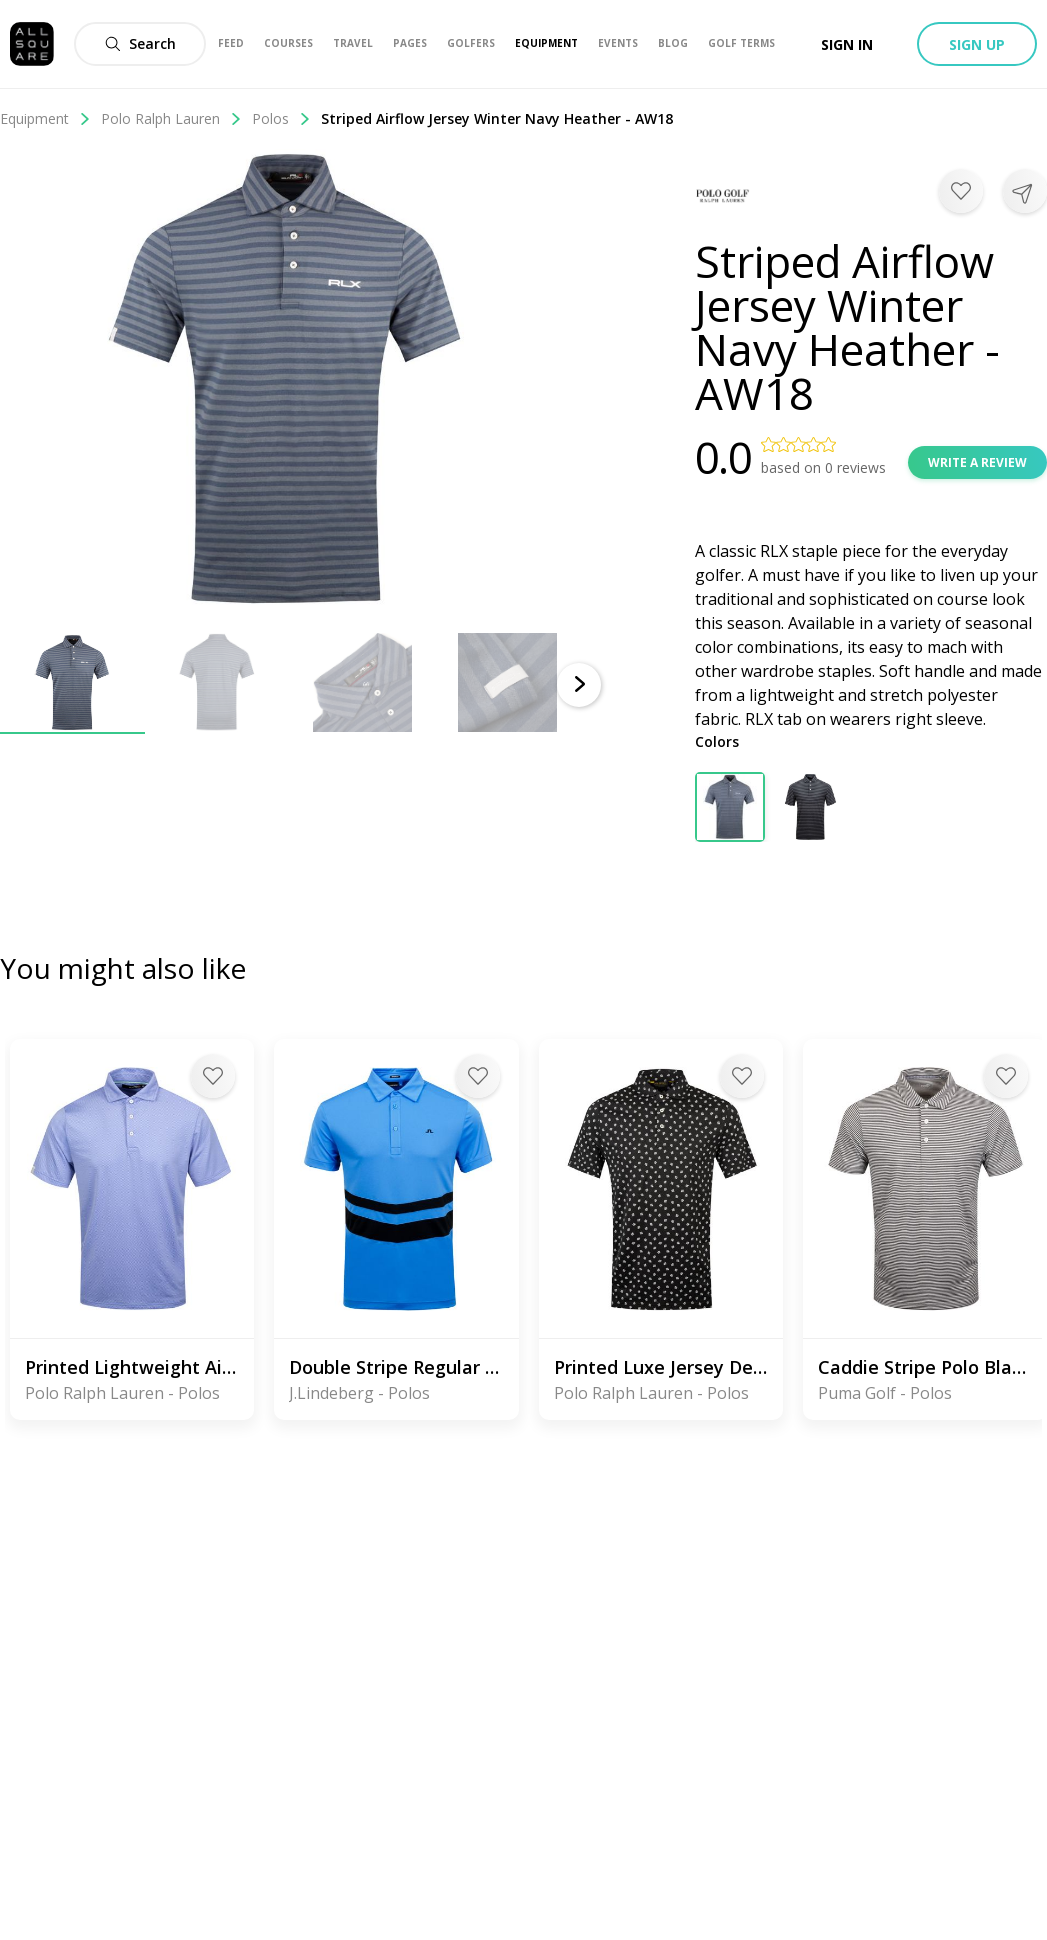 The width and height of the screenshot is (1047, 1940). I want to click on Write a review, so click(977, 462).